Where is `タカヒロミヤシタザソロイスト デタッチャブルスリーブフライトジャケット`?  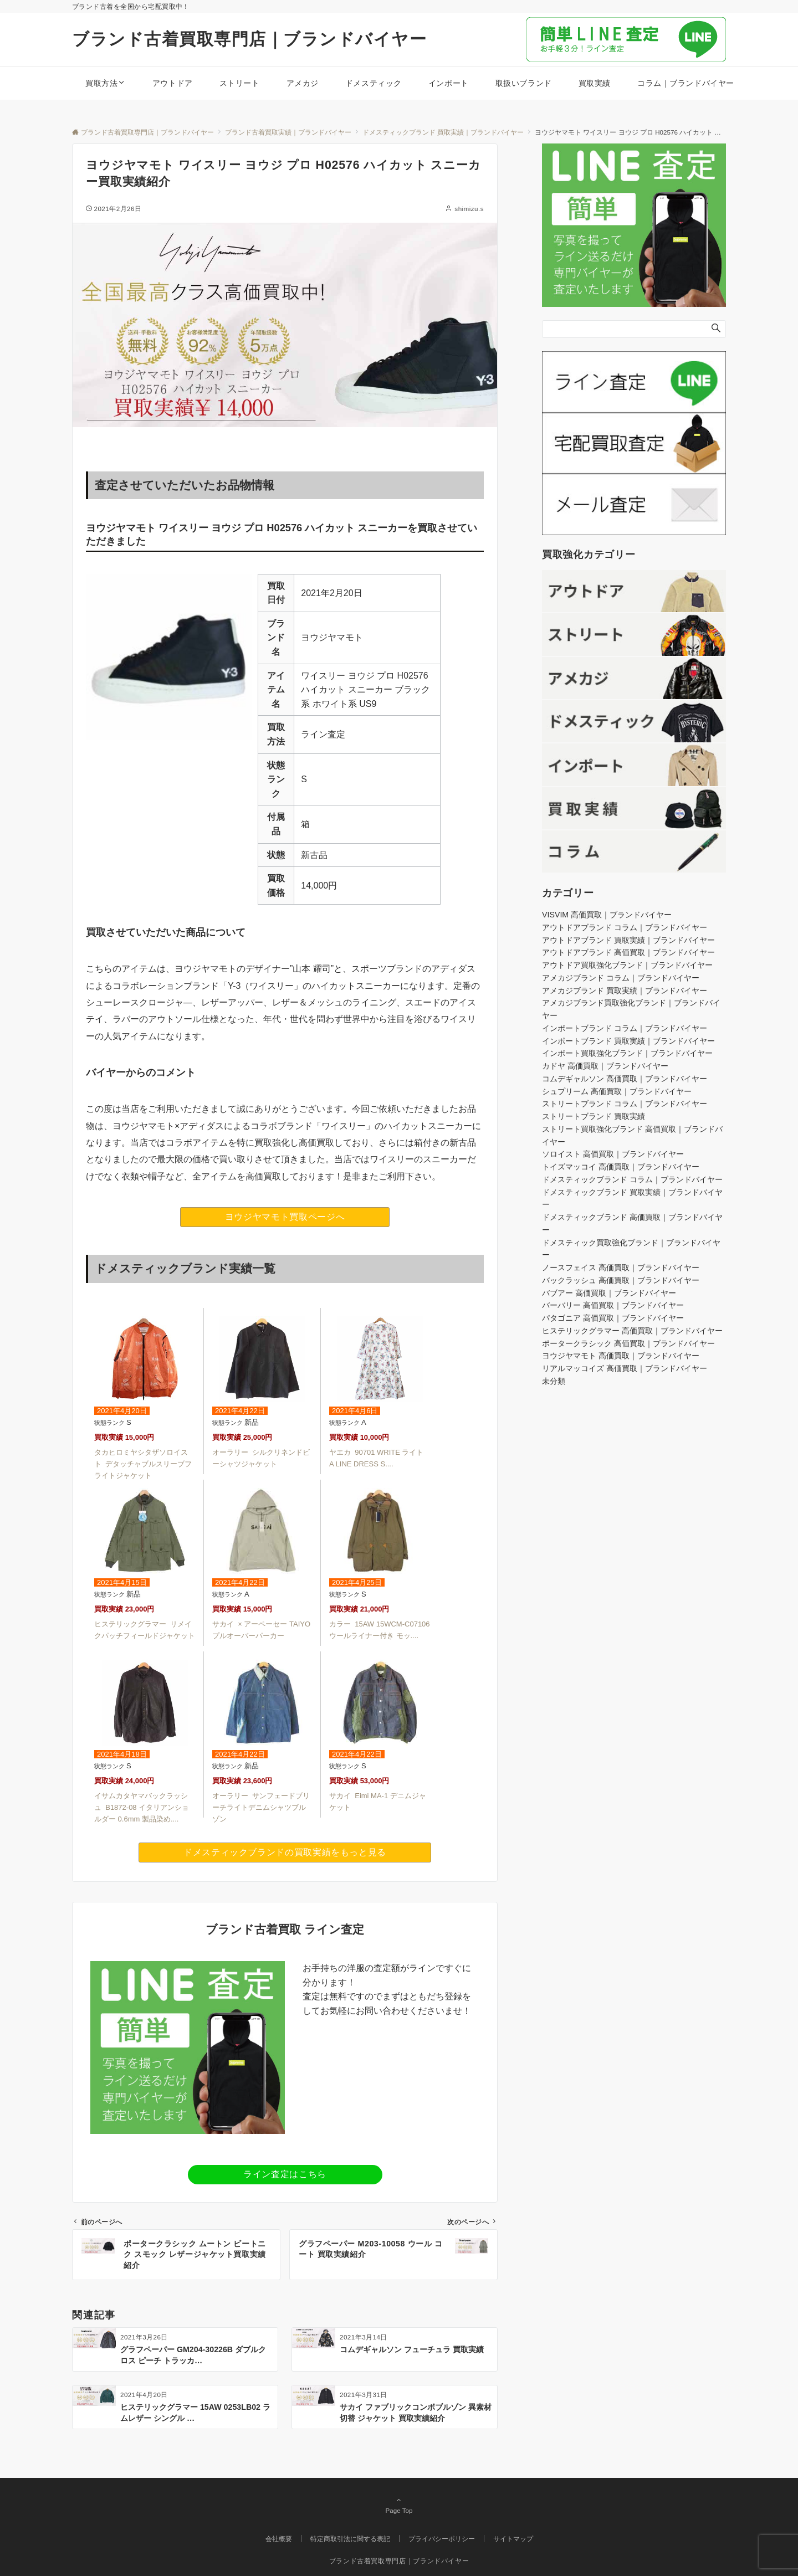 タカヒロミヤシタザソロイスト デタッチャブルスリーブフライトジャケット is located at coordinates (143, 1464).